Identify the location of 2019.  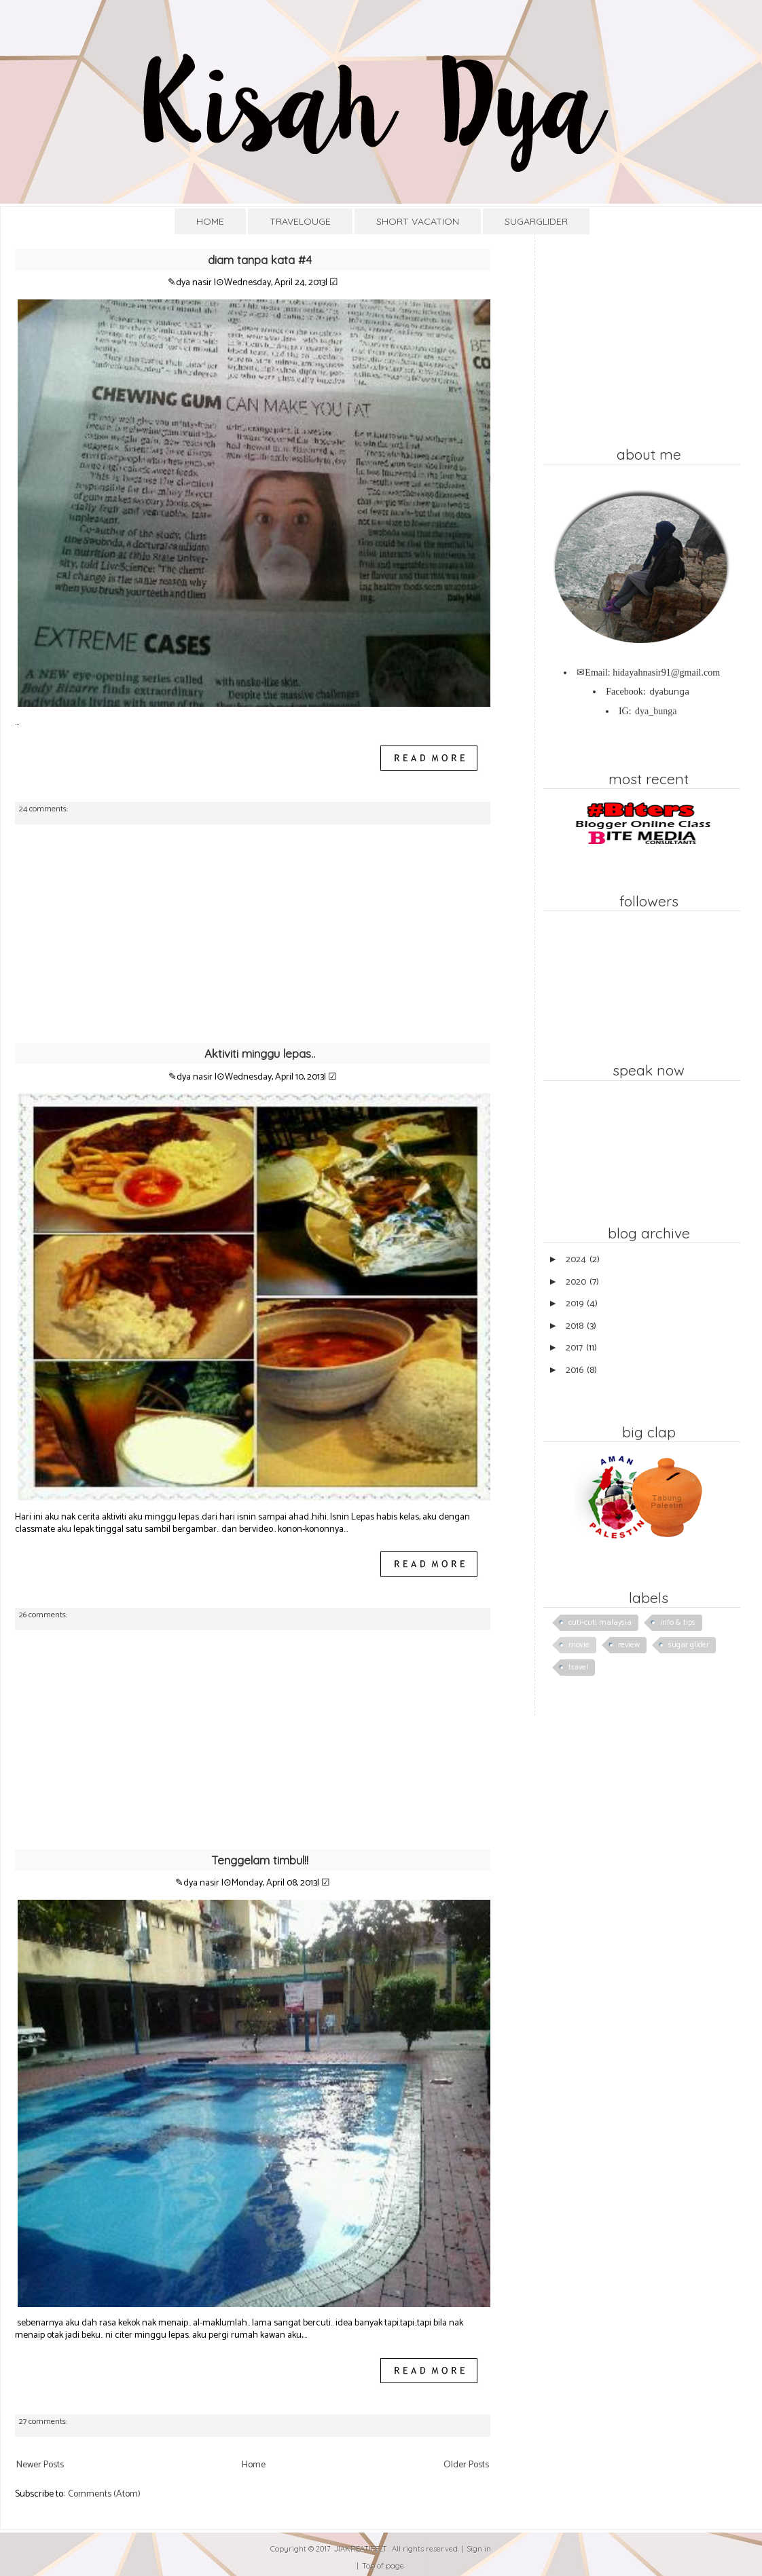
(574, 1304).